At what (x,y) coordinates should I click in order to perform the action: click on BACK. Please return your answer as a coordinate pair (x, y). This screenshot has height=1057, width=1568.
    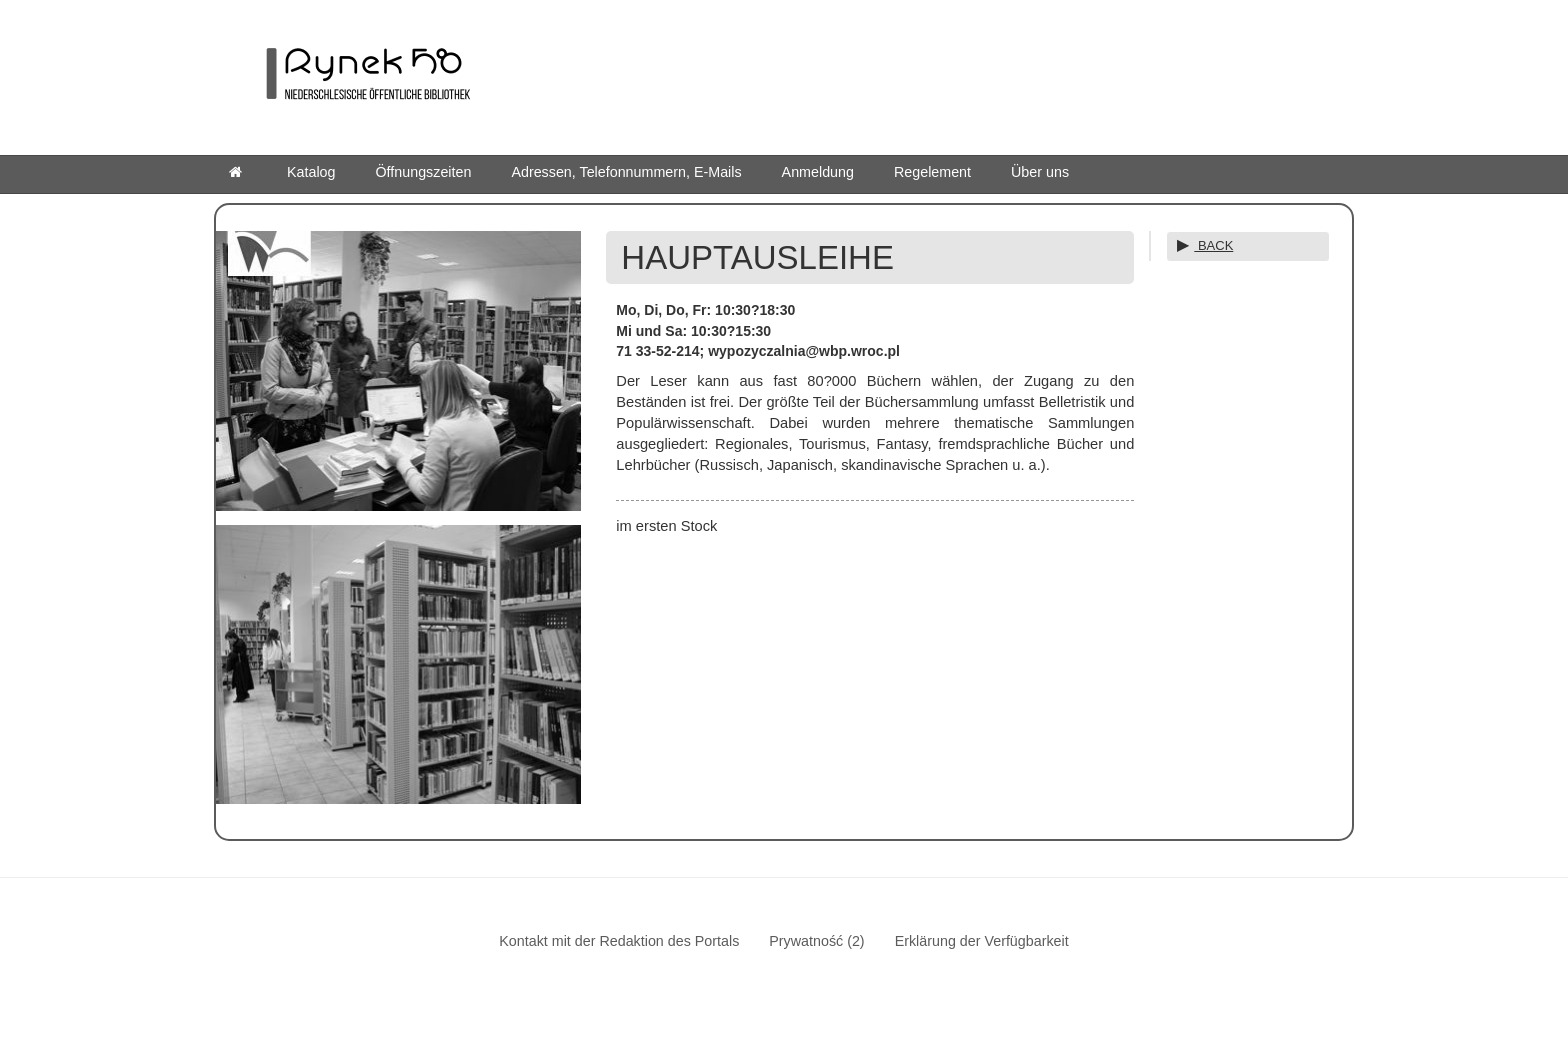
    Looking at the image, I should click on (1213, 245).